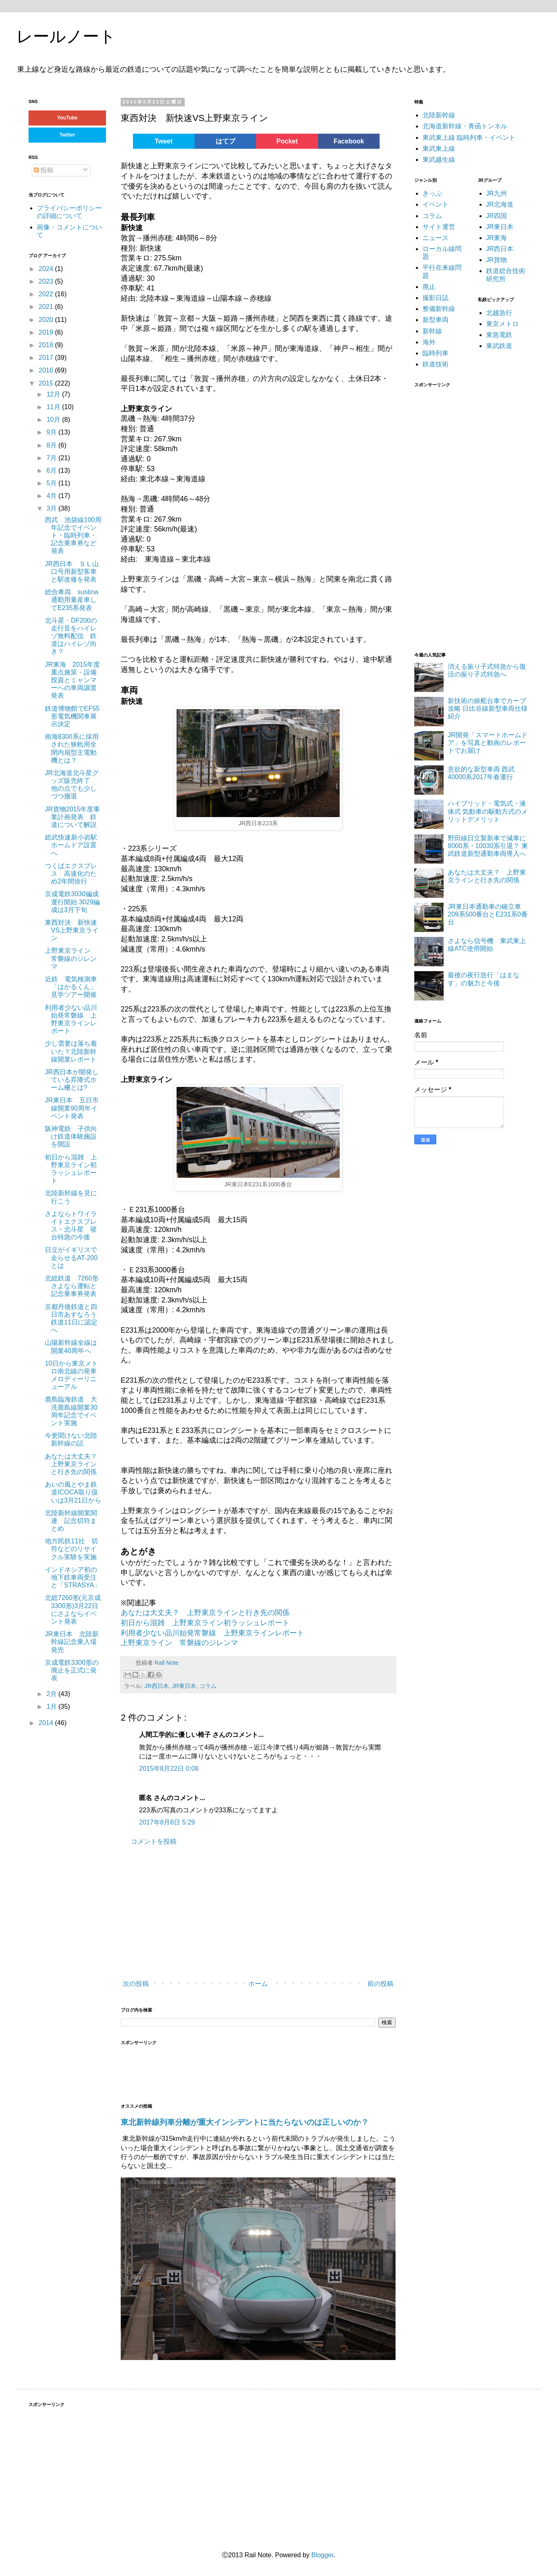 Image resolution: width=557 pixels, height=2576 pixels. I want to click on 2月, so click(52, 1693).